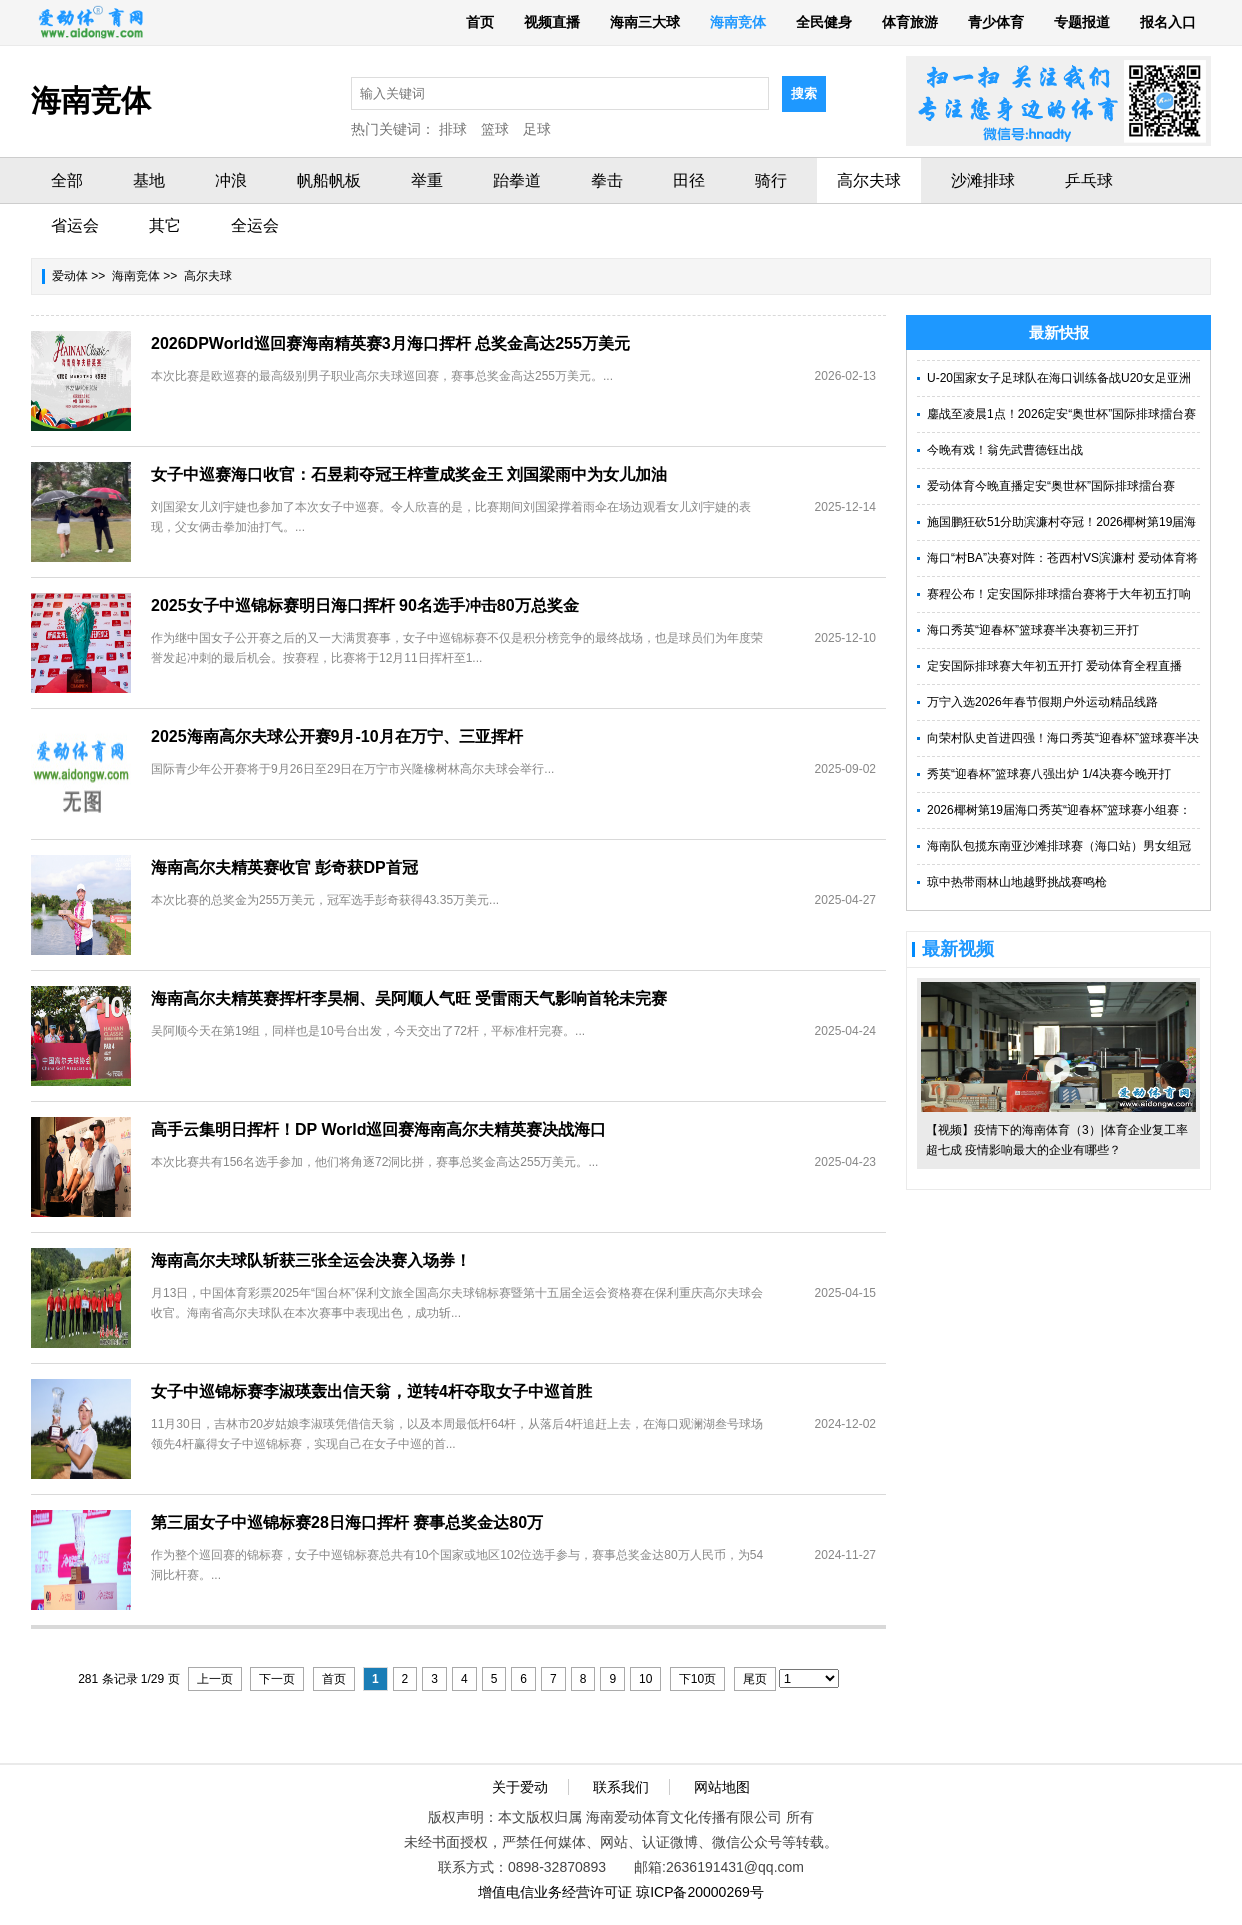  I want to click on 体育旅游, so click(910, 22).